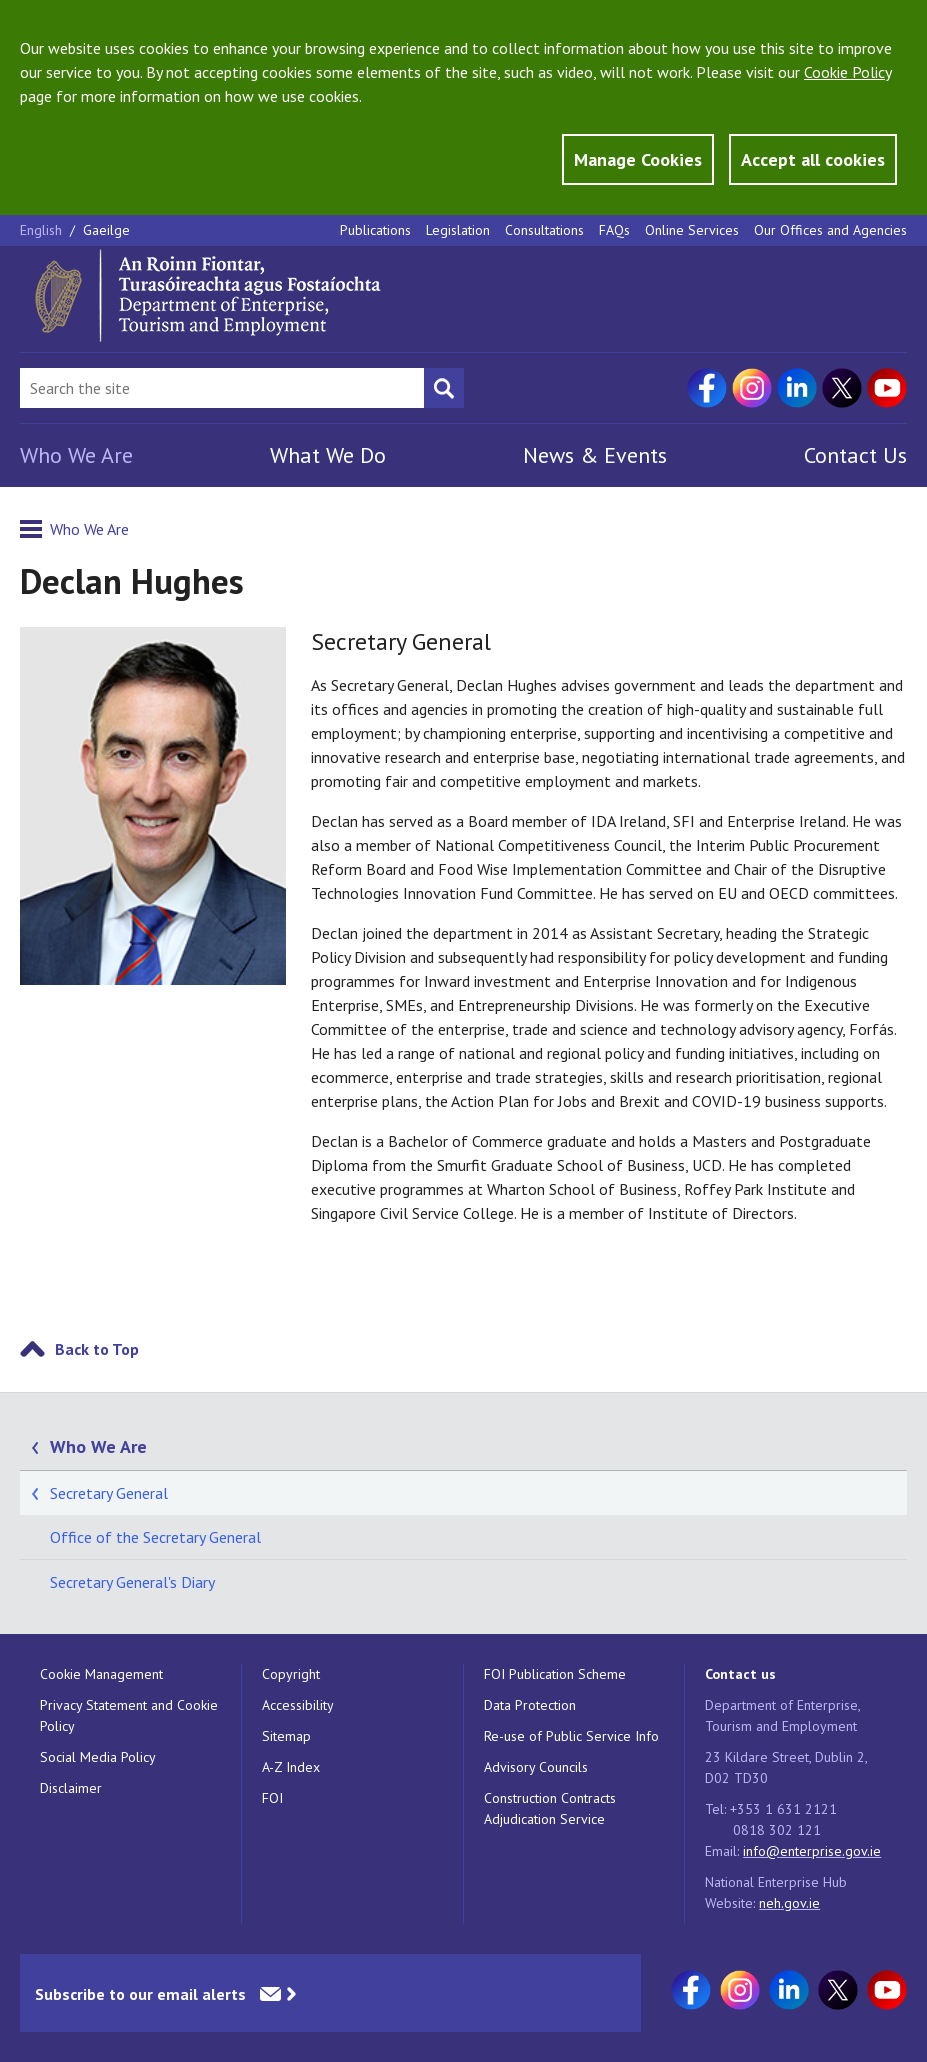 The image size is (927, 2062). What do you see at coordinates (458, 230) in the screenshot?
I see `Legislation` at bounding box center [458, 230].